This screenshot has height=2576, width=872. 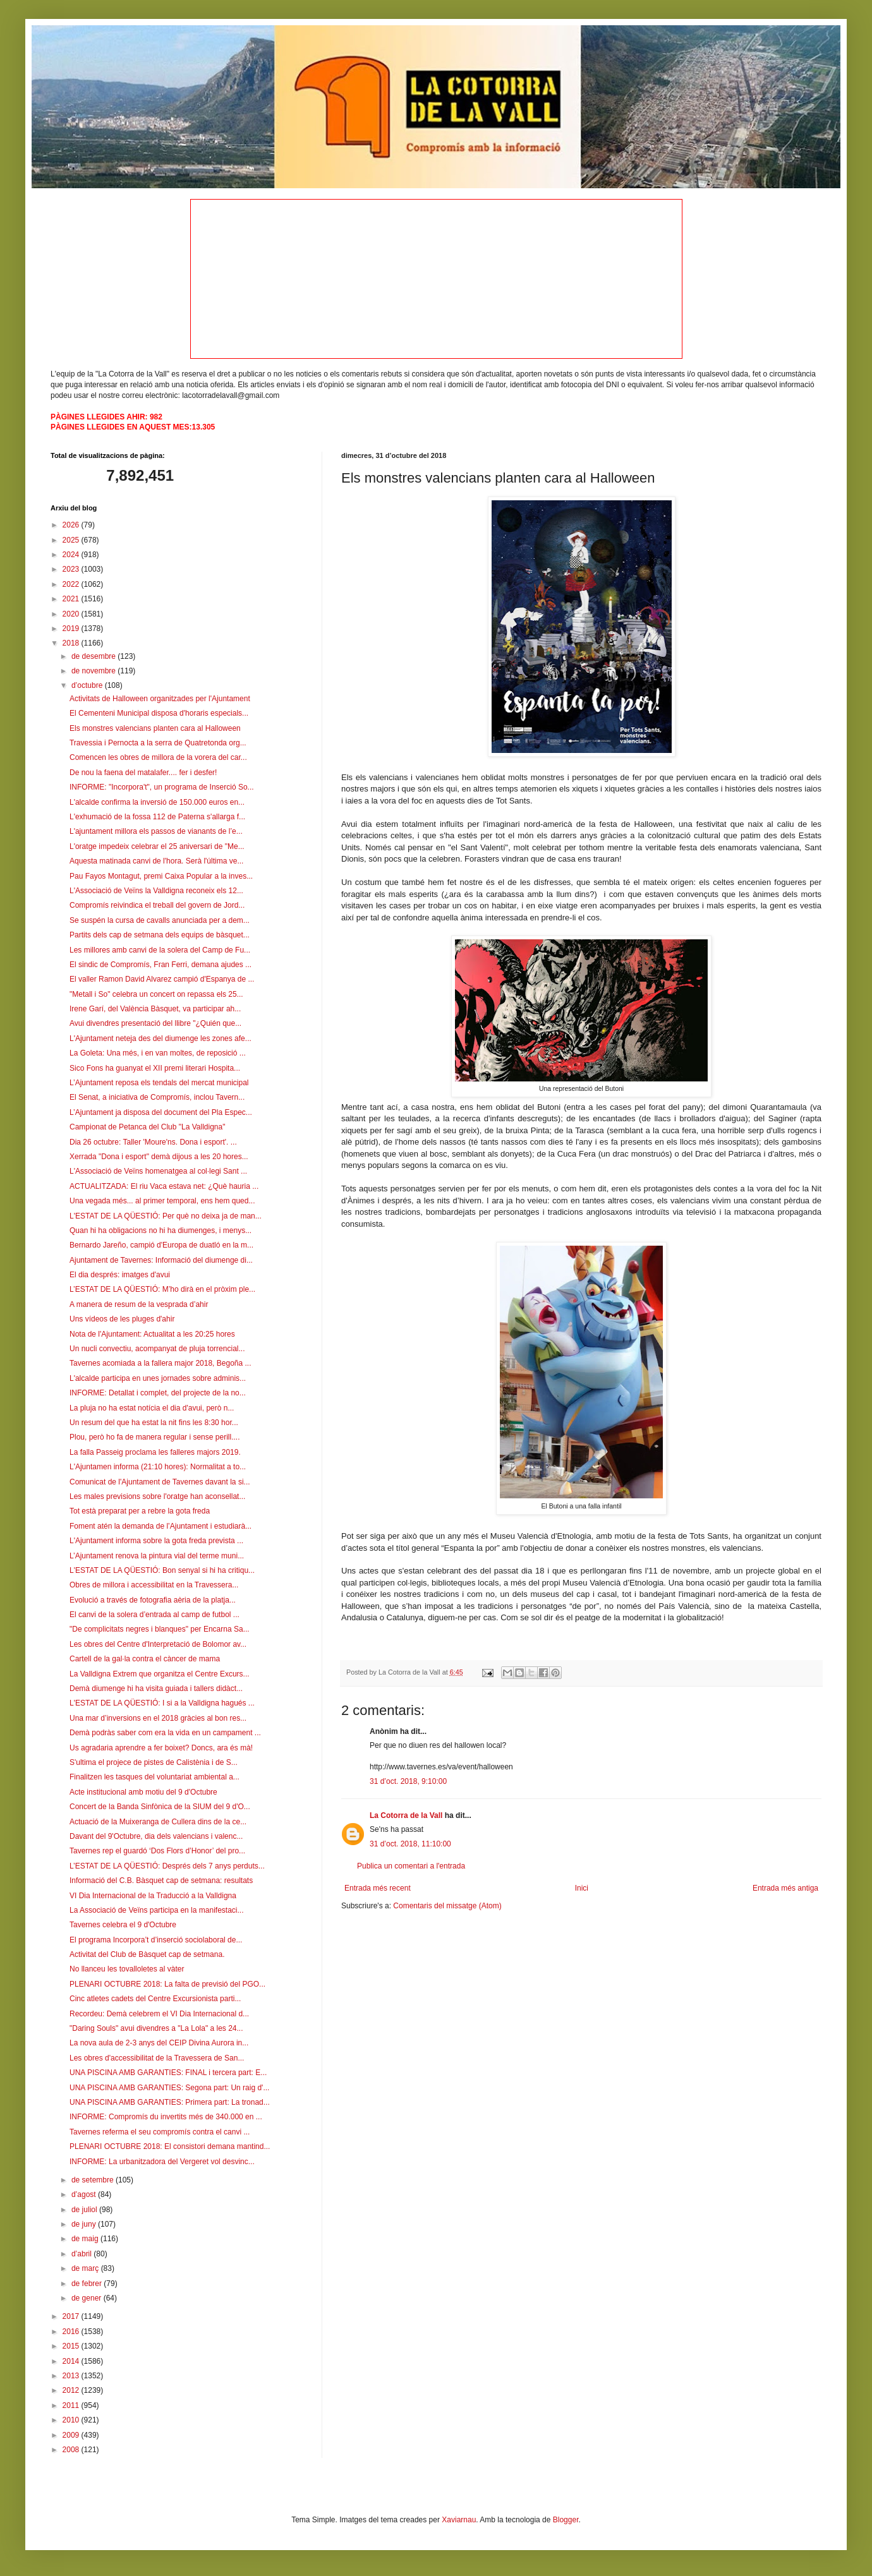 I want to click on Tot està preparat per a rebre la gota freda, so click(x=140, y=1511).